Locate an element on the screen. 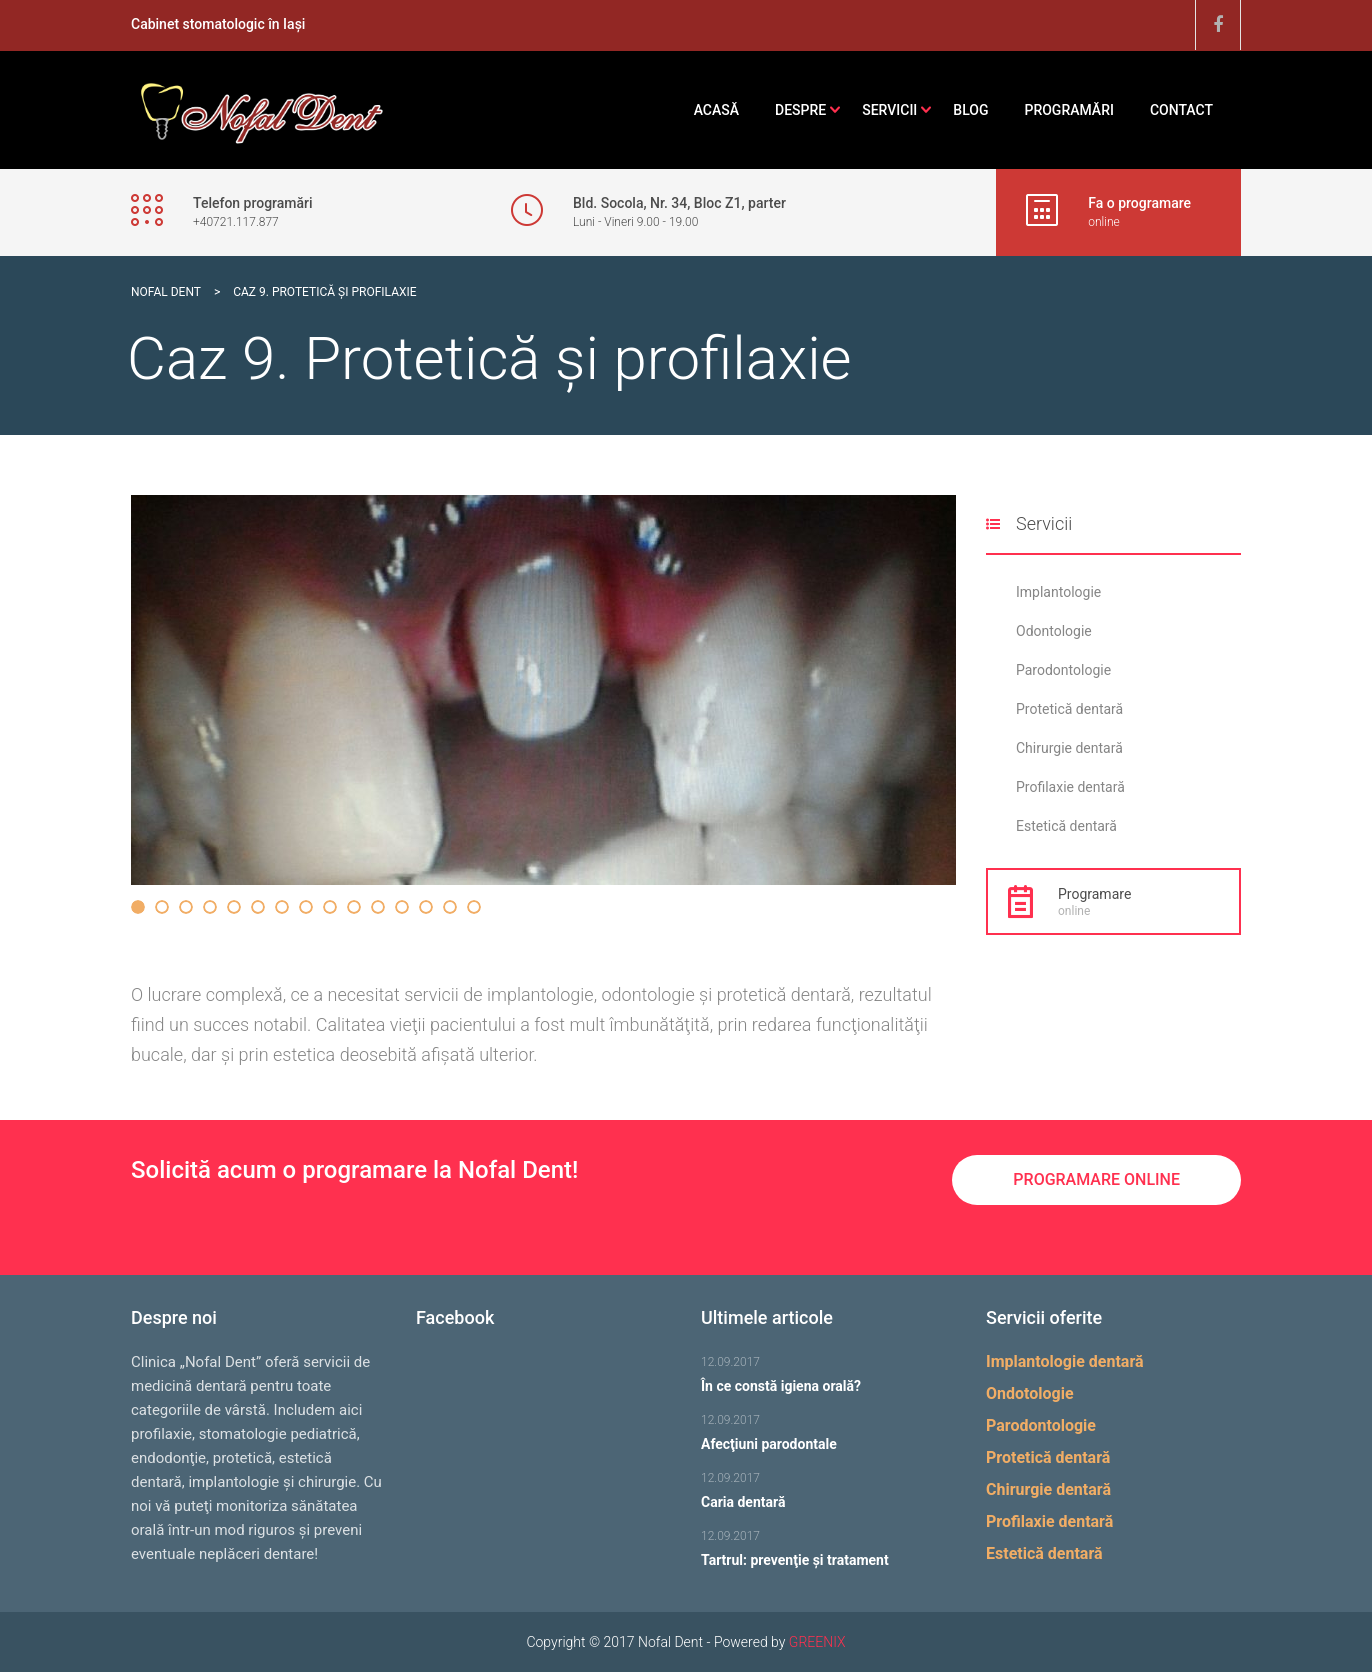  Chirurgie dentară is located at coordinates (1069, 748).